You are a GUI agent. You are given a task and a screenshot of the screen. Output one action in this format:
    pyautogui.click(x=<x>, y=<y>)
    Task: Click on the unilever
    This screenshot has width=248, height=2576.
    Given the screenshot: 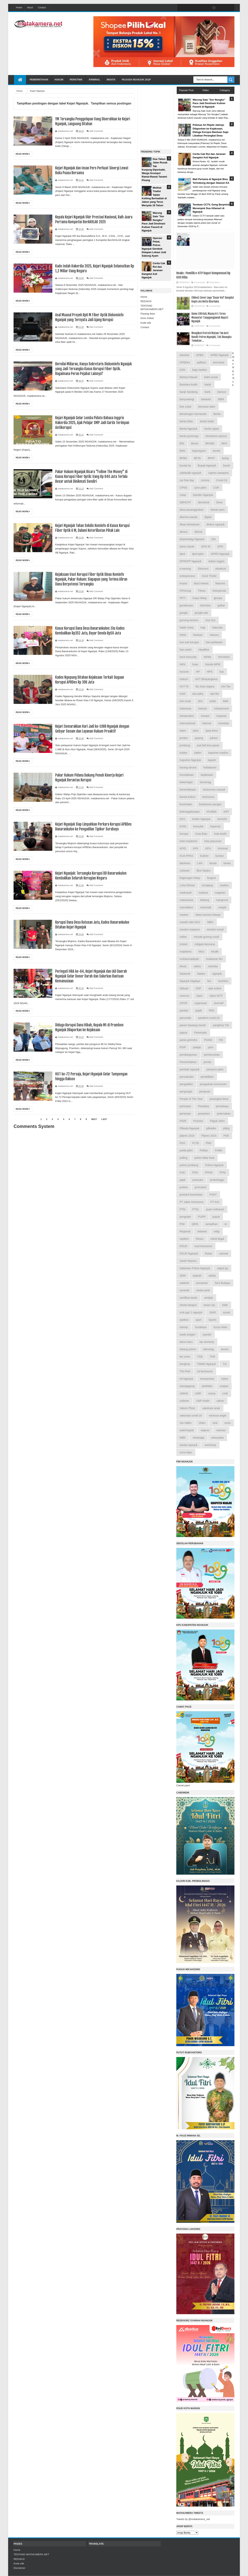 What is the action you would take?
    pyautogui.click(x=184, y=1400)
    